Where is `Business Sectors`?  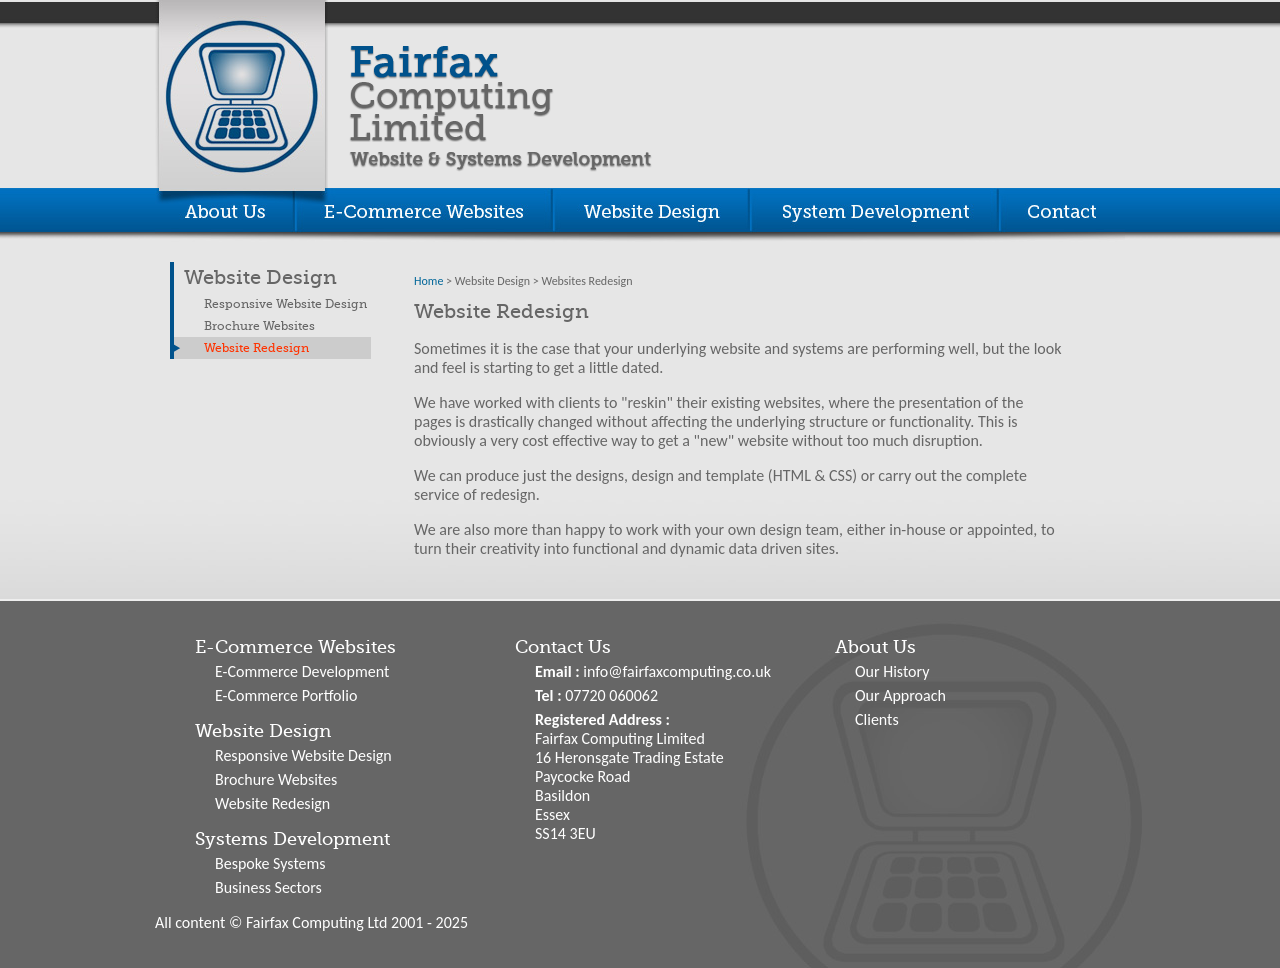 Business Sectors is located at coordinates (268, 887).